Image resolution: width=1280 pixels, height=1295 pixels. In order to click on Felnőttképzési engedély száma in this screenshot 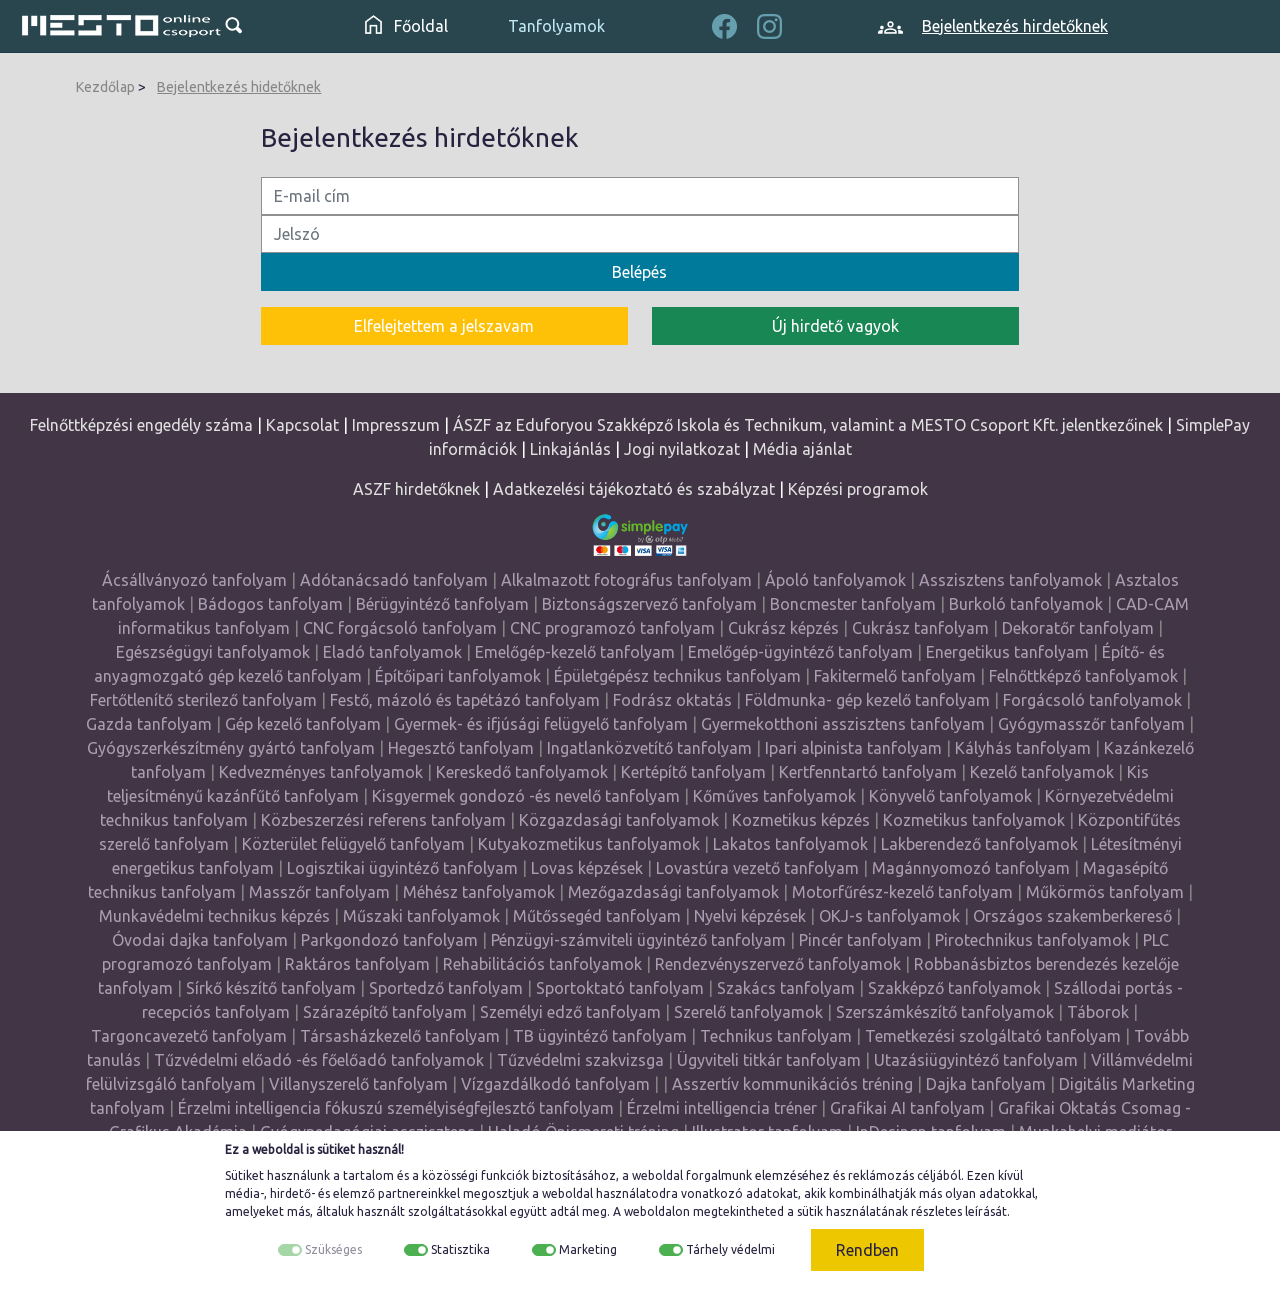, I will do `click(141, 425)`.